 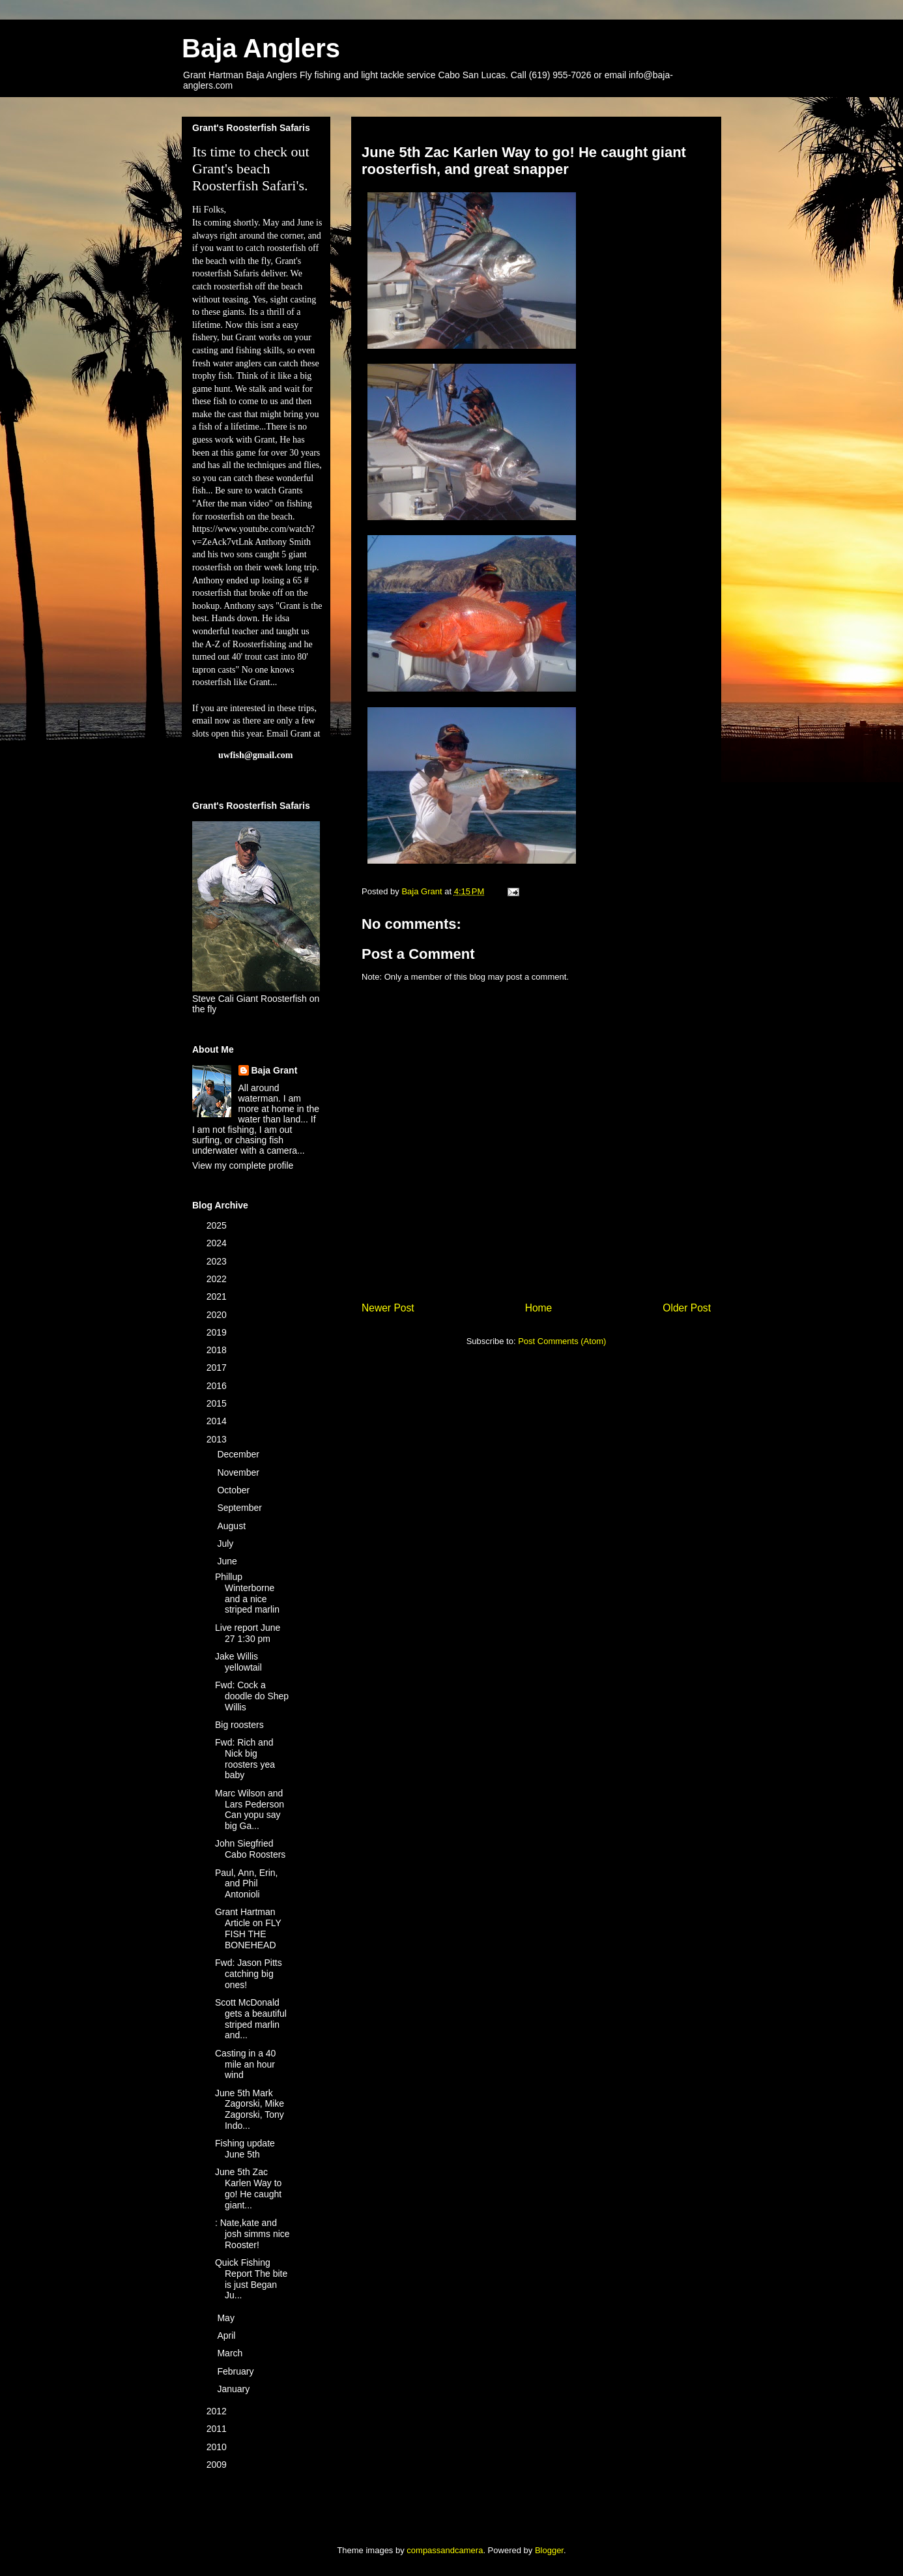 I want to click on Grant Hartman Article on FLY FISH THE BONEHEAD, so click(x=248, y=1928).